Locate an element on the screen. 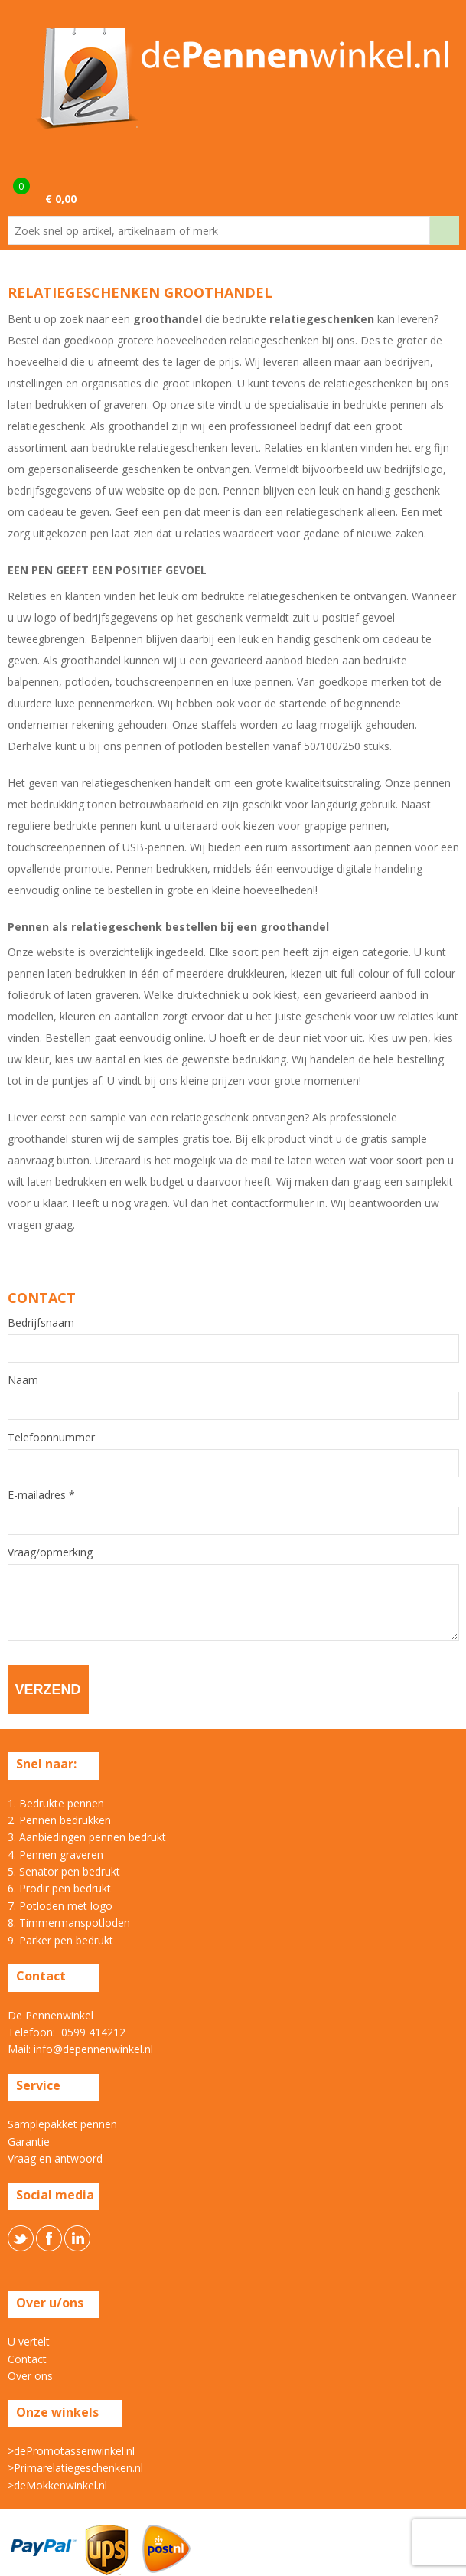  7. Potloden met logo is located at coordinates (60, 1906).